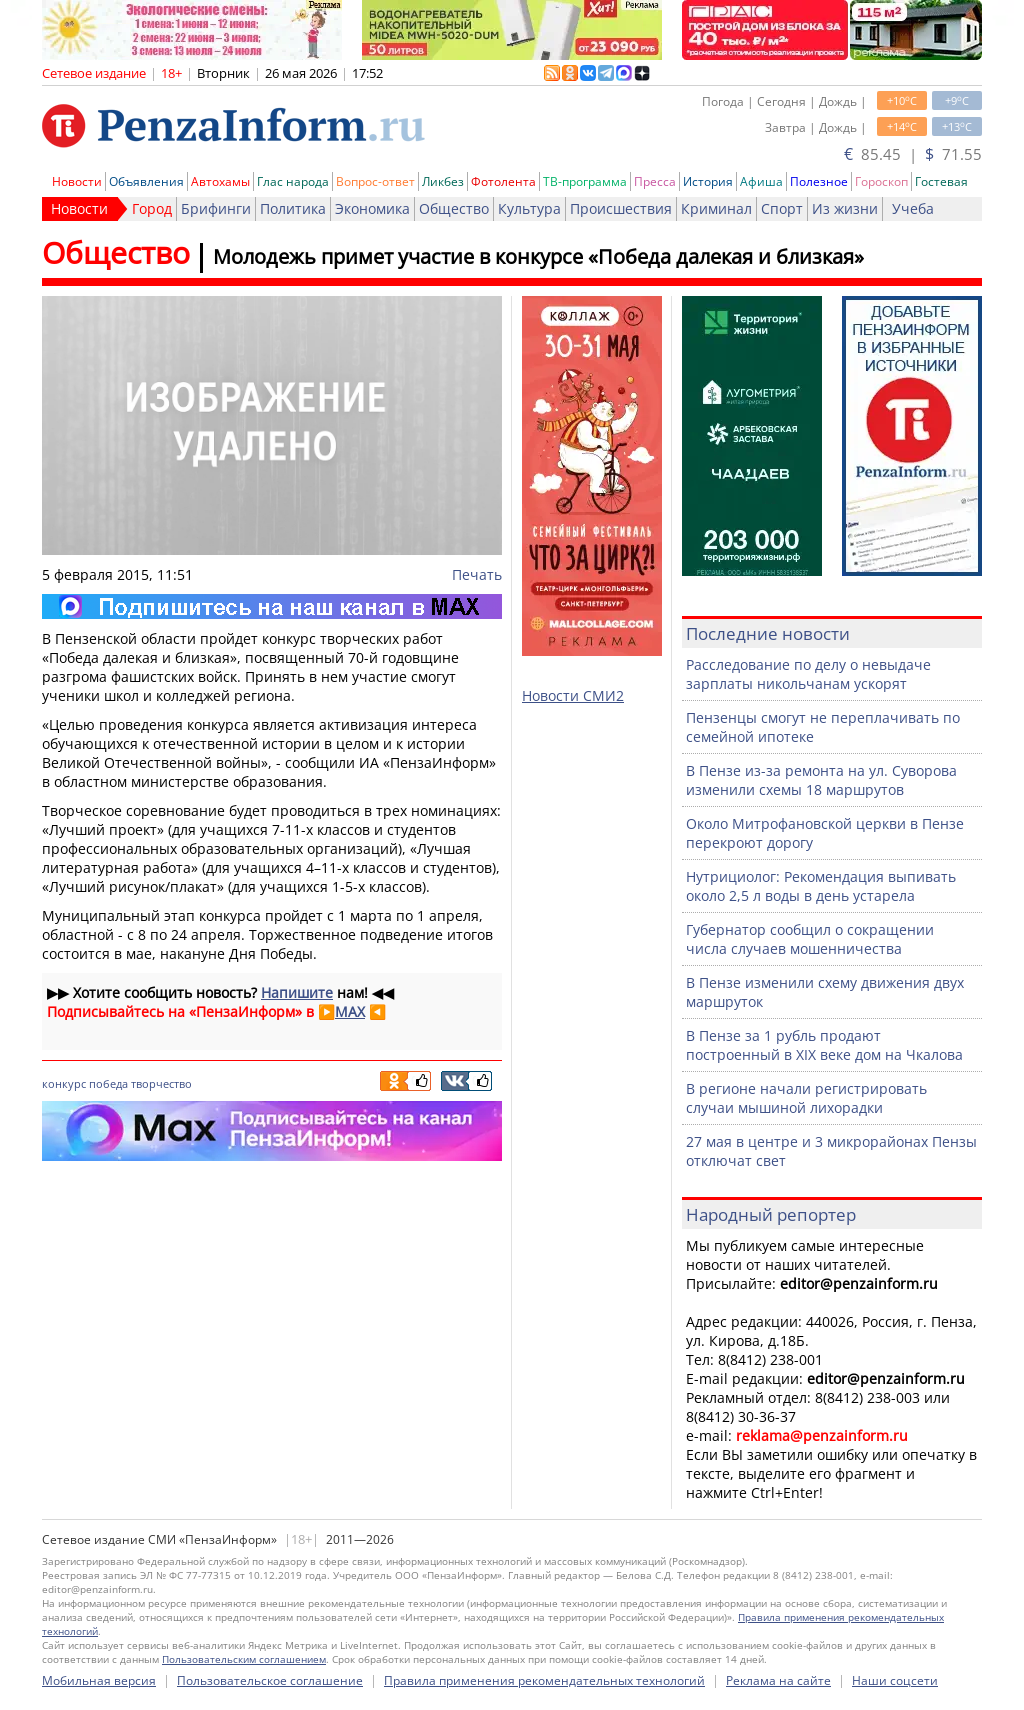  I want to click on творчество, so click(161, 1083).